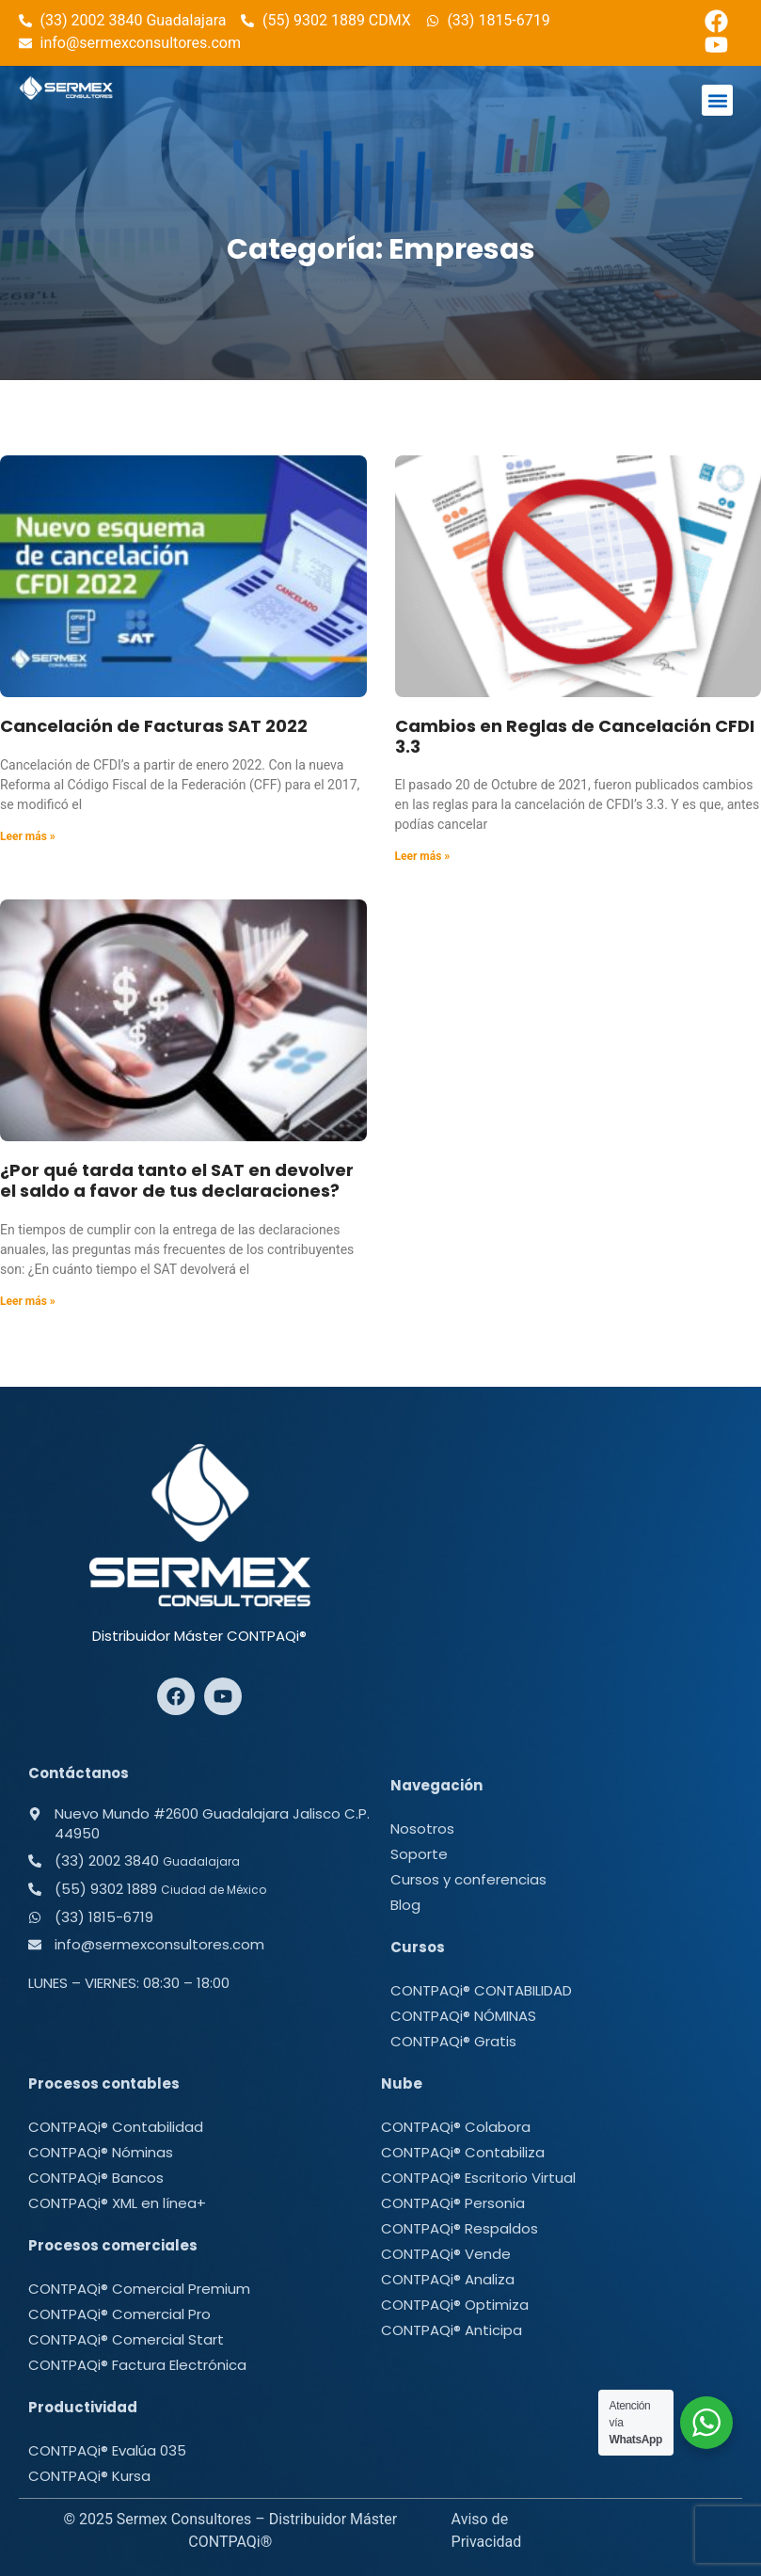 This screenshot has width=761, height=2576. What do you see at coordinates (423, 856) in the screenshot?
I see `Leer más » [Más información sobre Cambios en Reglas de Cancelación CFDI 3.3]` at bounding box center [423, 856].